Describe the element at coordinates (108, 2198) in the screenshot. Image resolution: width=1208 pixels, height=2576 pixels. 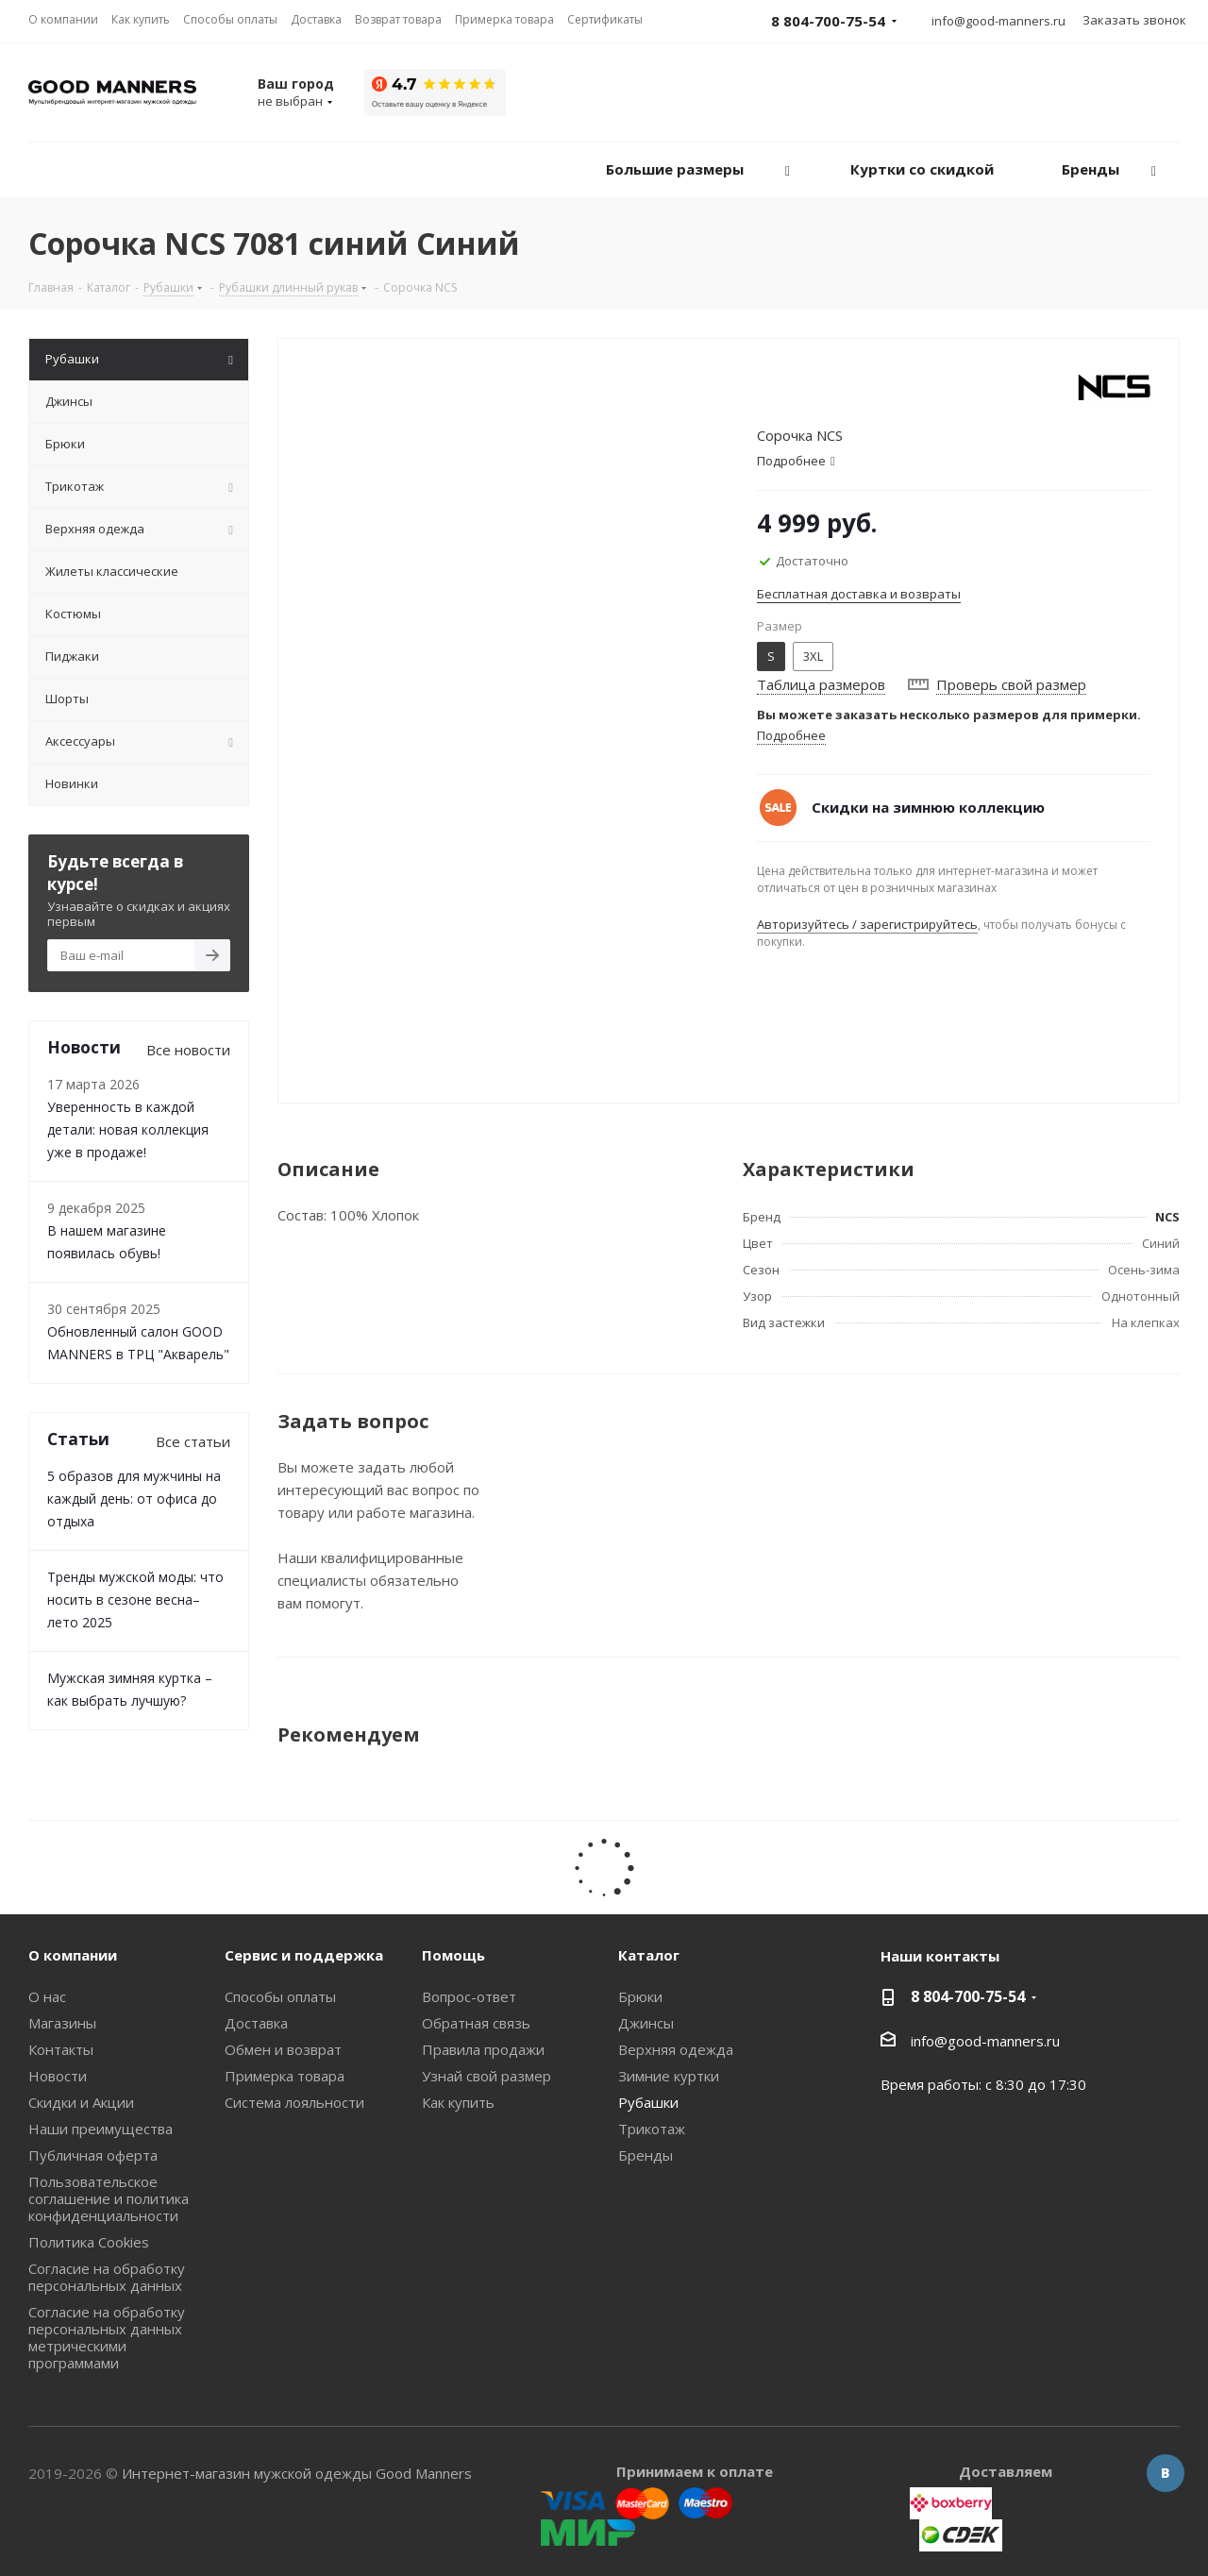
I see `Пользовательское соглашение и политика конфиденциальности` at that location.